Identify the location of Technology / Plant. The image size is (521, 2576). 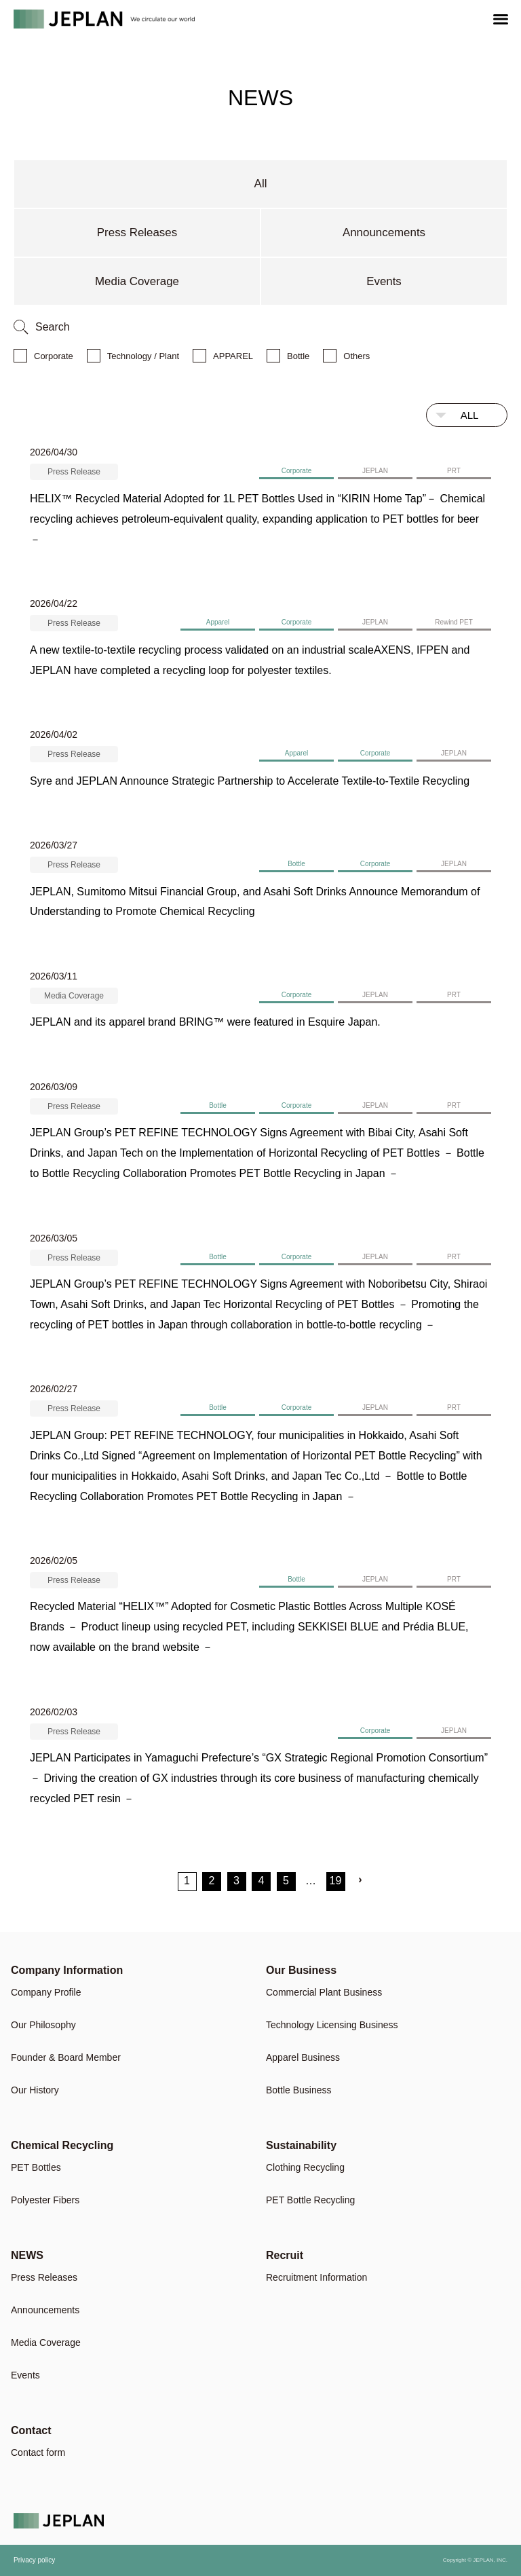
(143, 356).